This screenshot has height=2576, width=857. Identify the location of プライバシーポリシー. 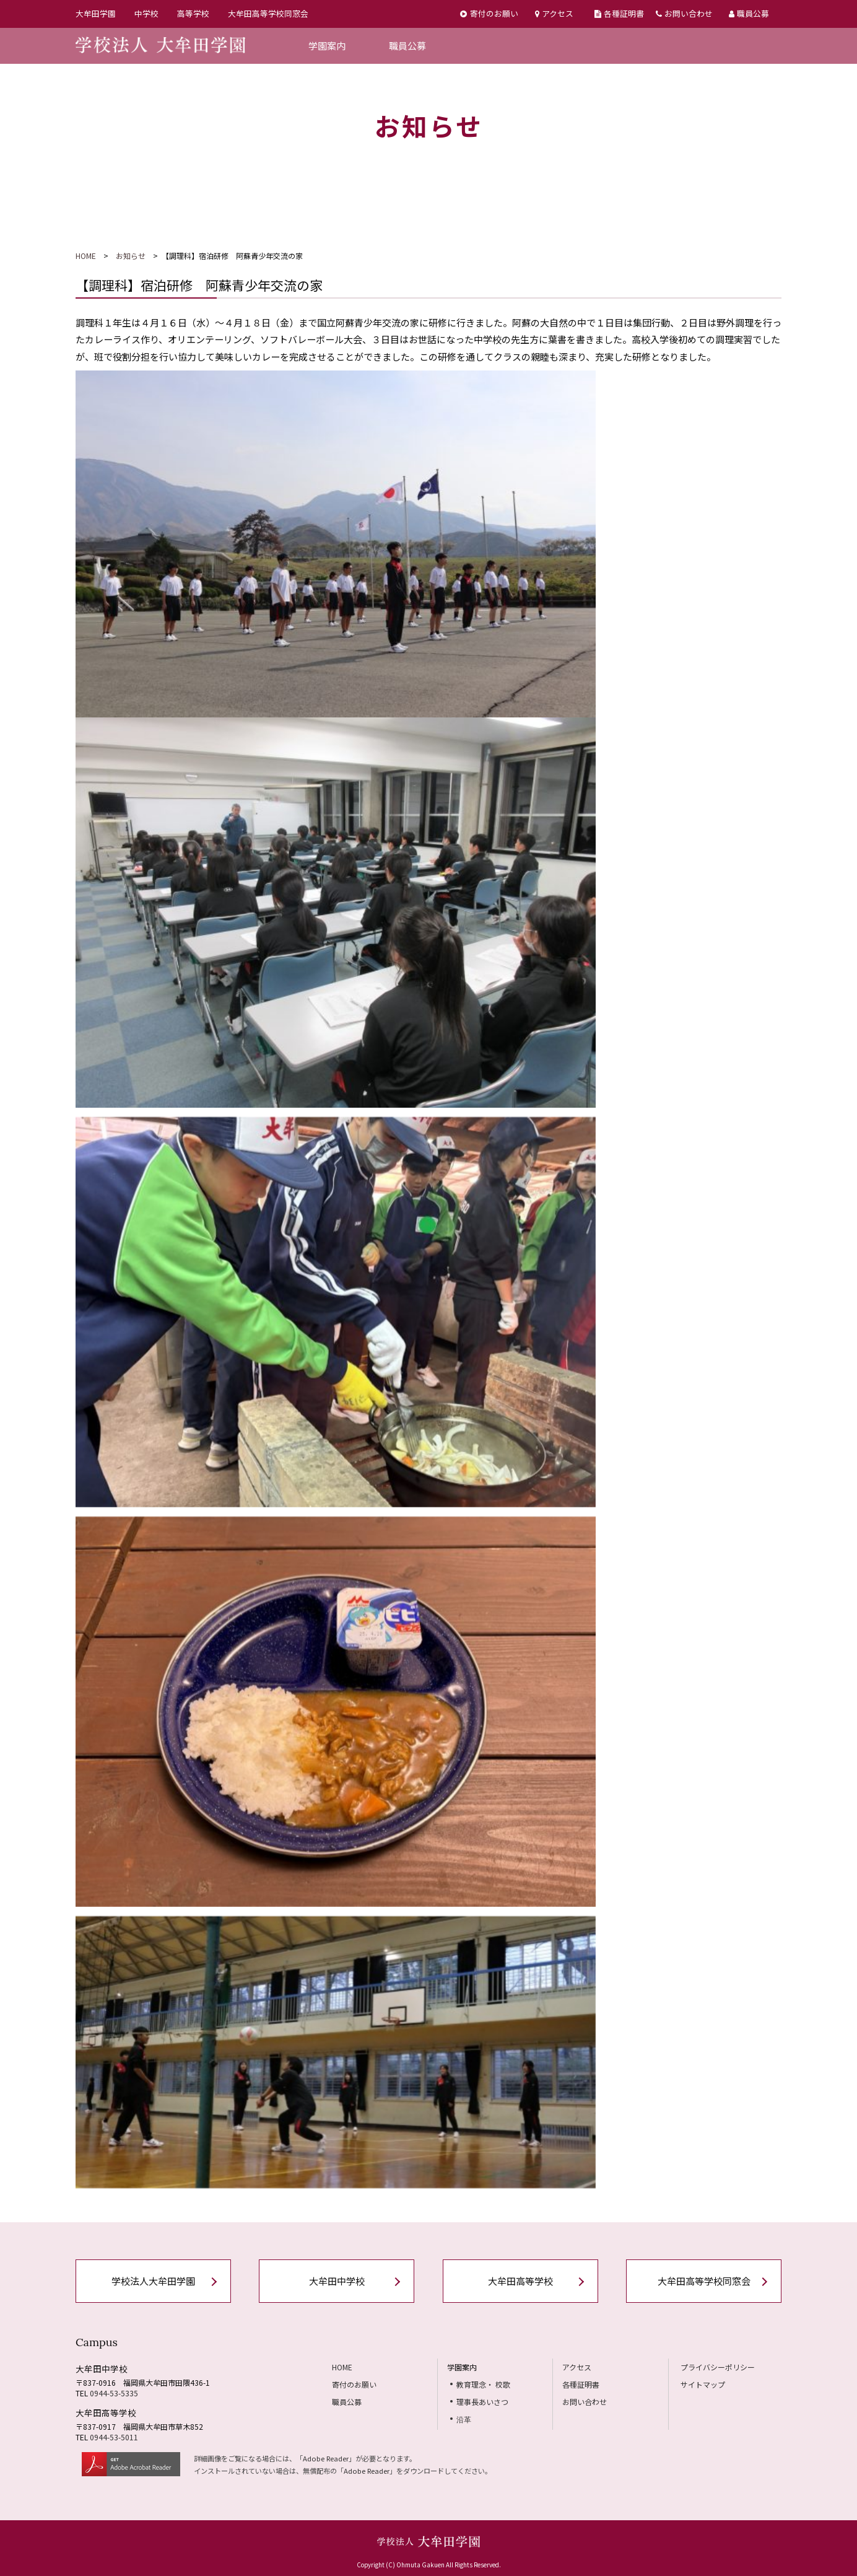
(718, 2367).